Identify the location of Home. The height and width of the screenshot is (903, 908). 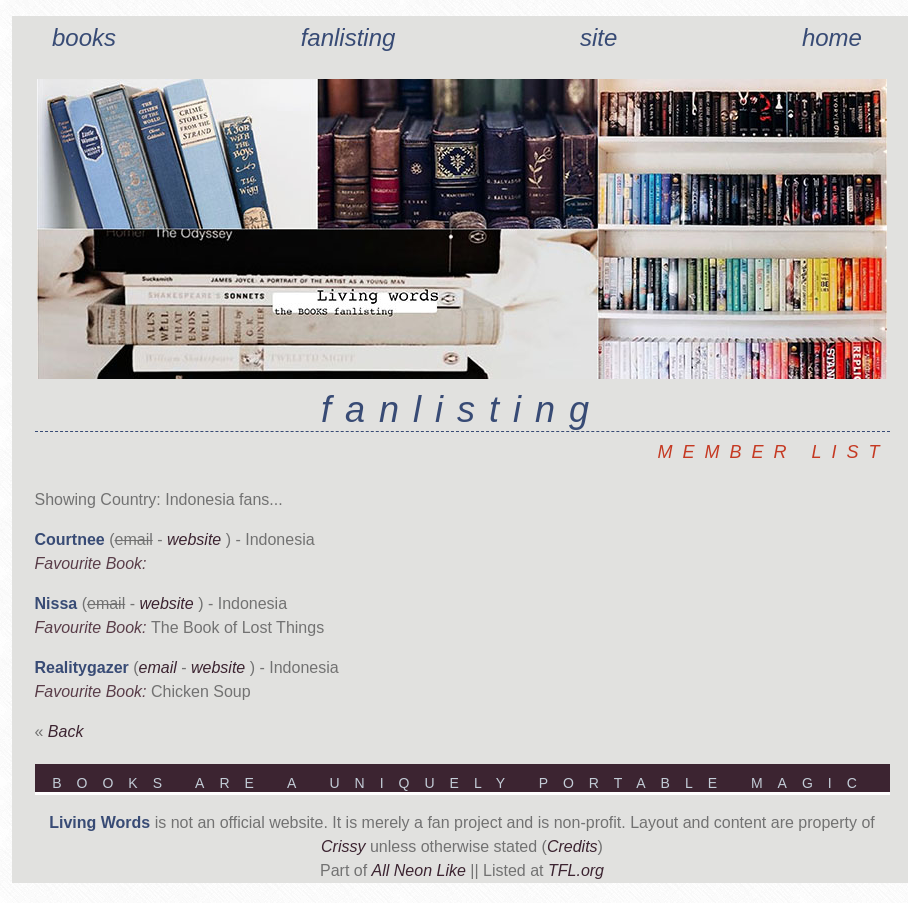
(832, 37).